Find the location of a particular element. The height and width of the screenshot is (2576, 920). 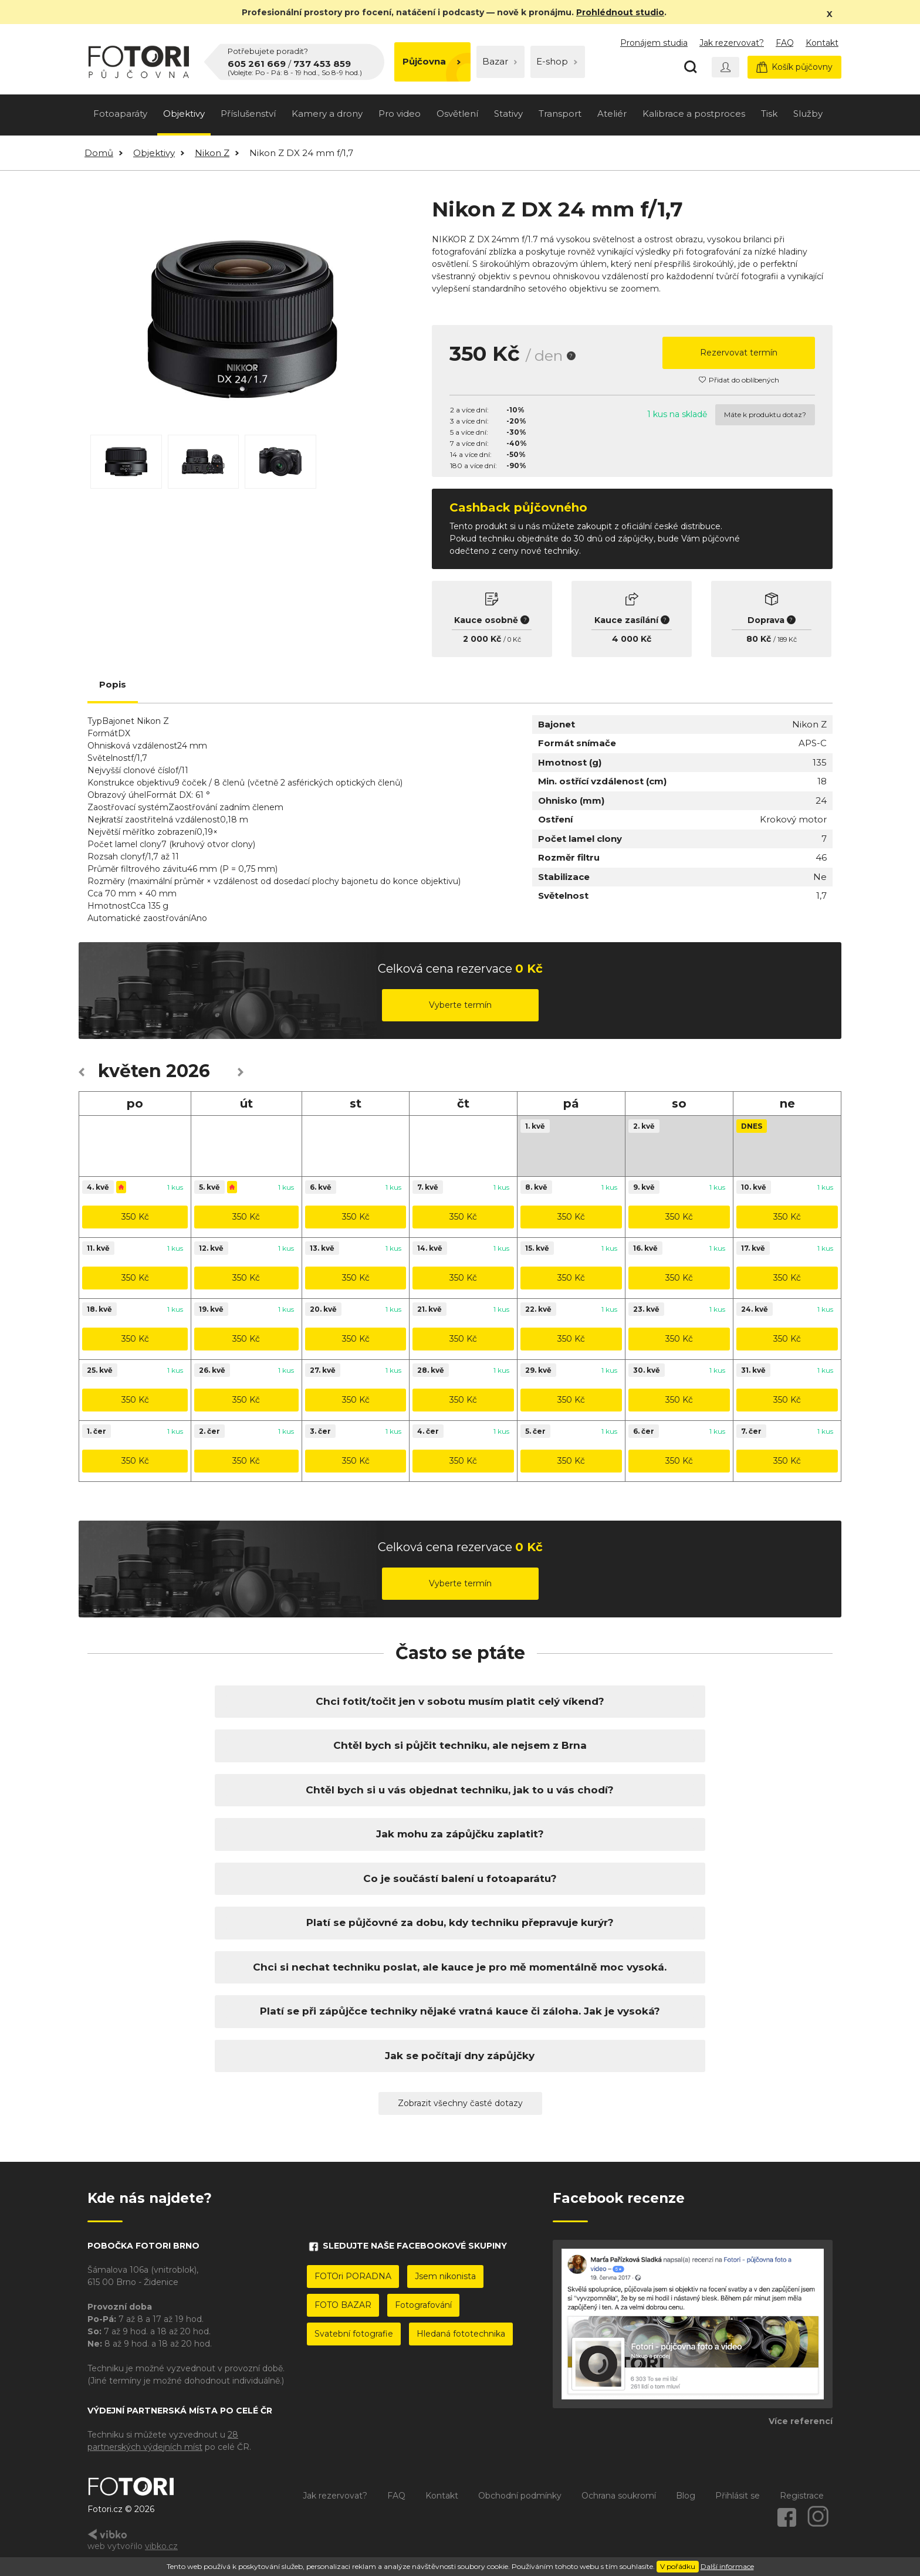

2026 is located at coordinates (188, 1071).